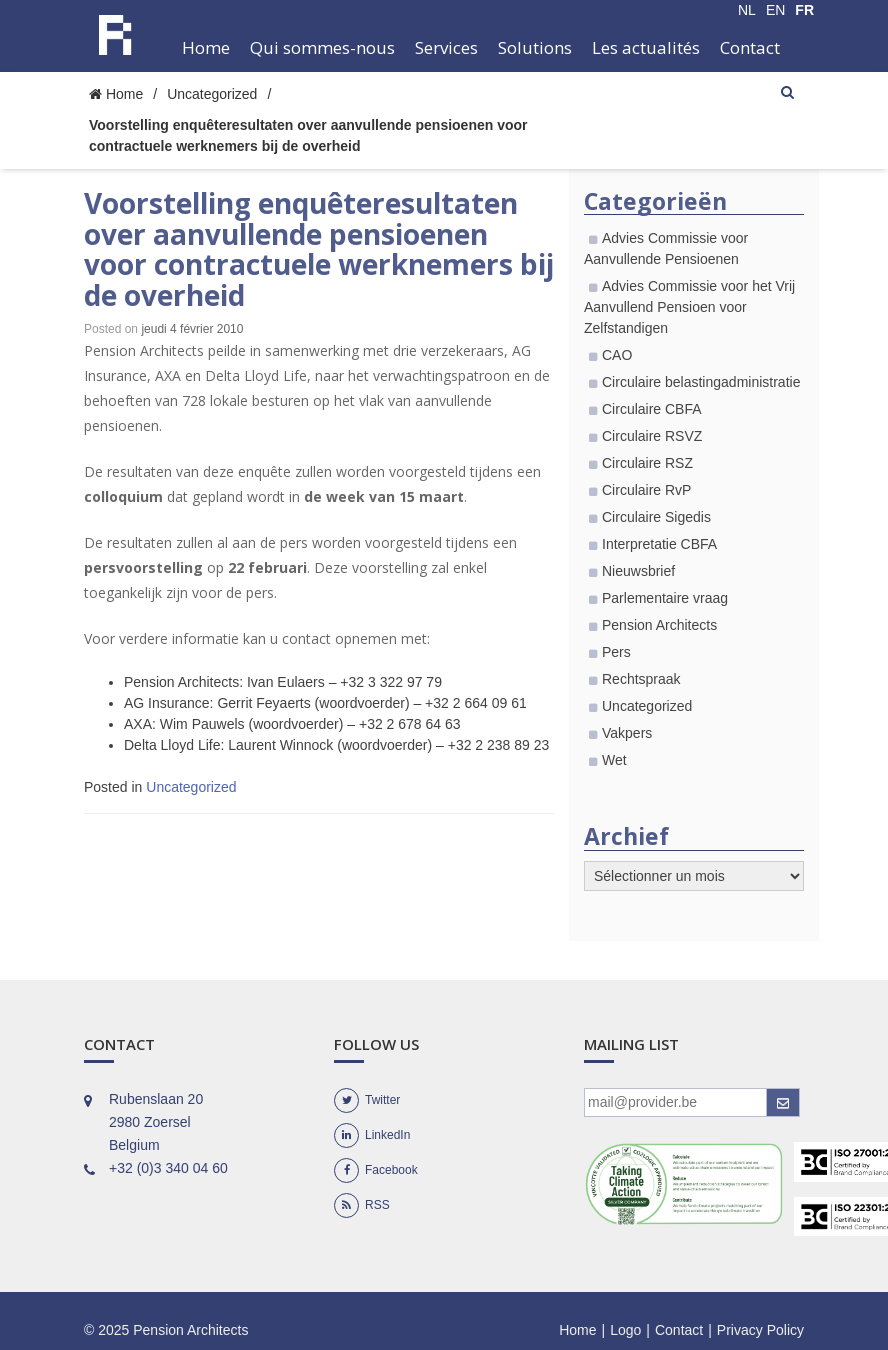 This screenshot has width=888, height=1350. Describe the element at coordinates (652, 409) in the screenshot. I see `Circulaire CBFA` at that location.